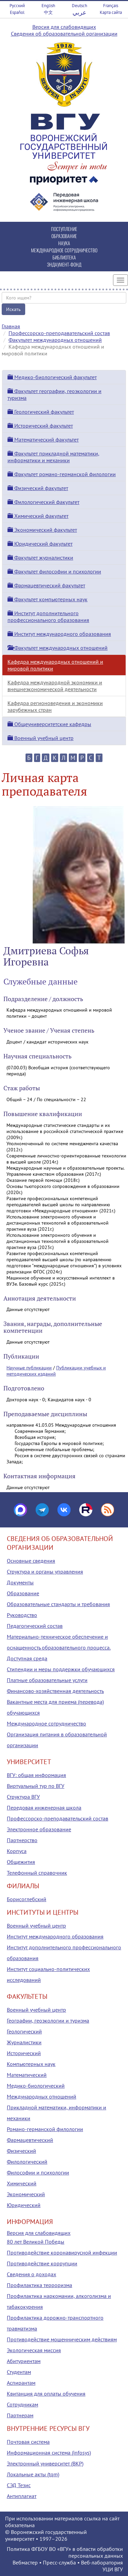 This screenshot has width=128, height=2576. I want to click on Фармацевтический факультет, so click(46, 585).